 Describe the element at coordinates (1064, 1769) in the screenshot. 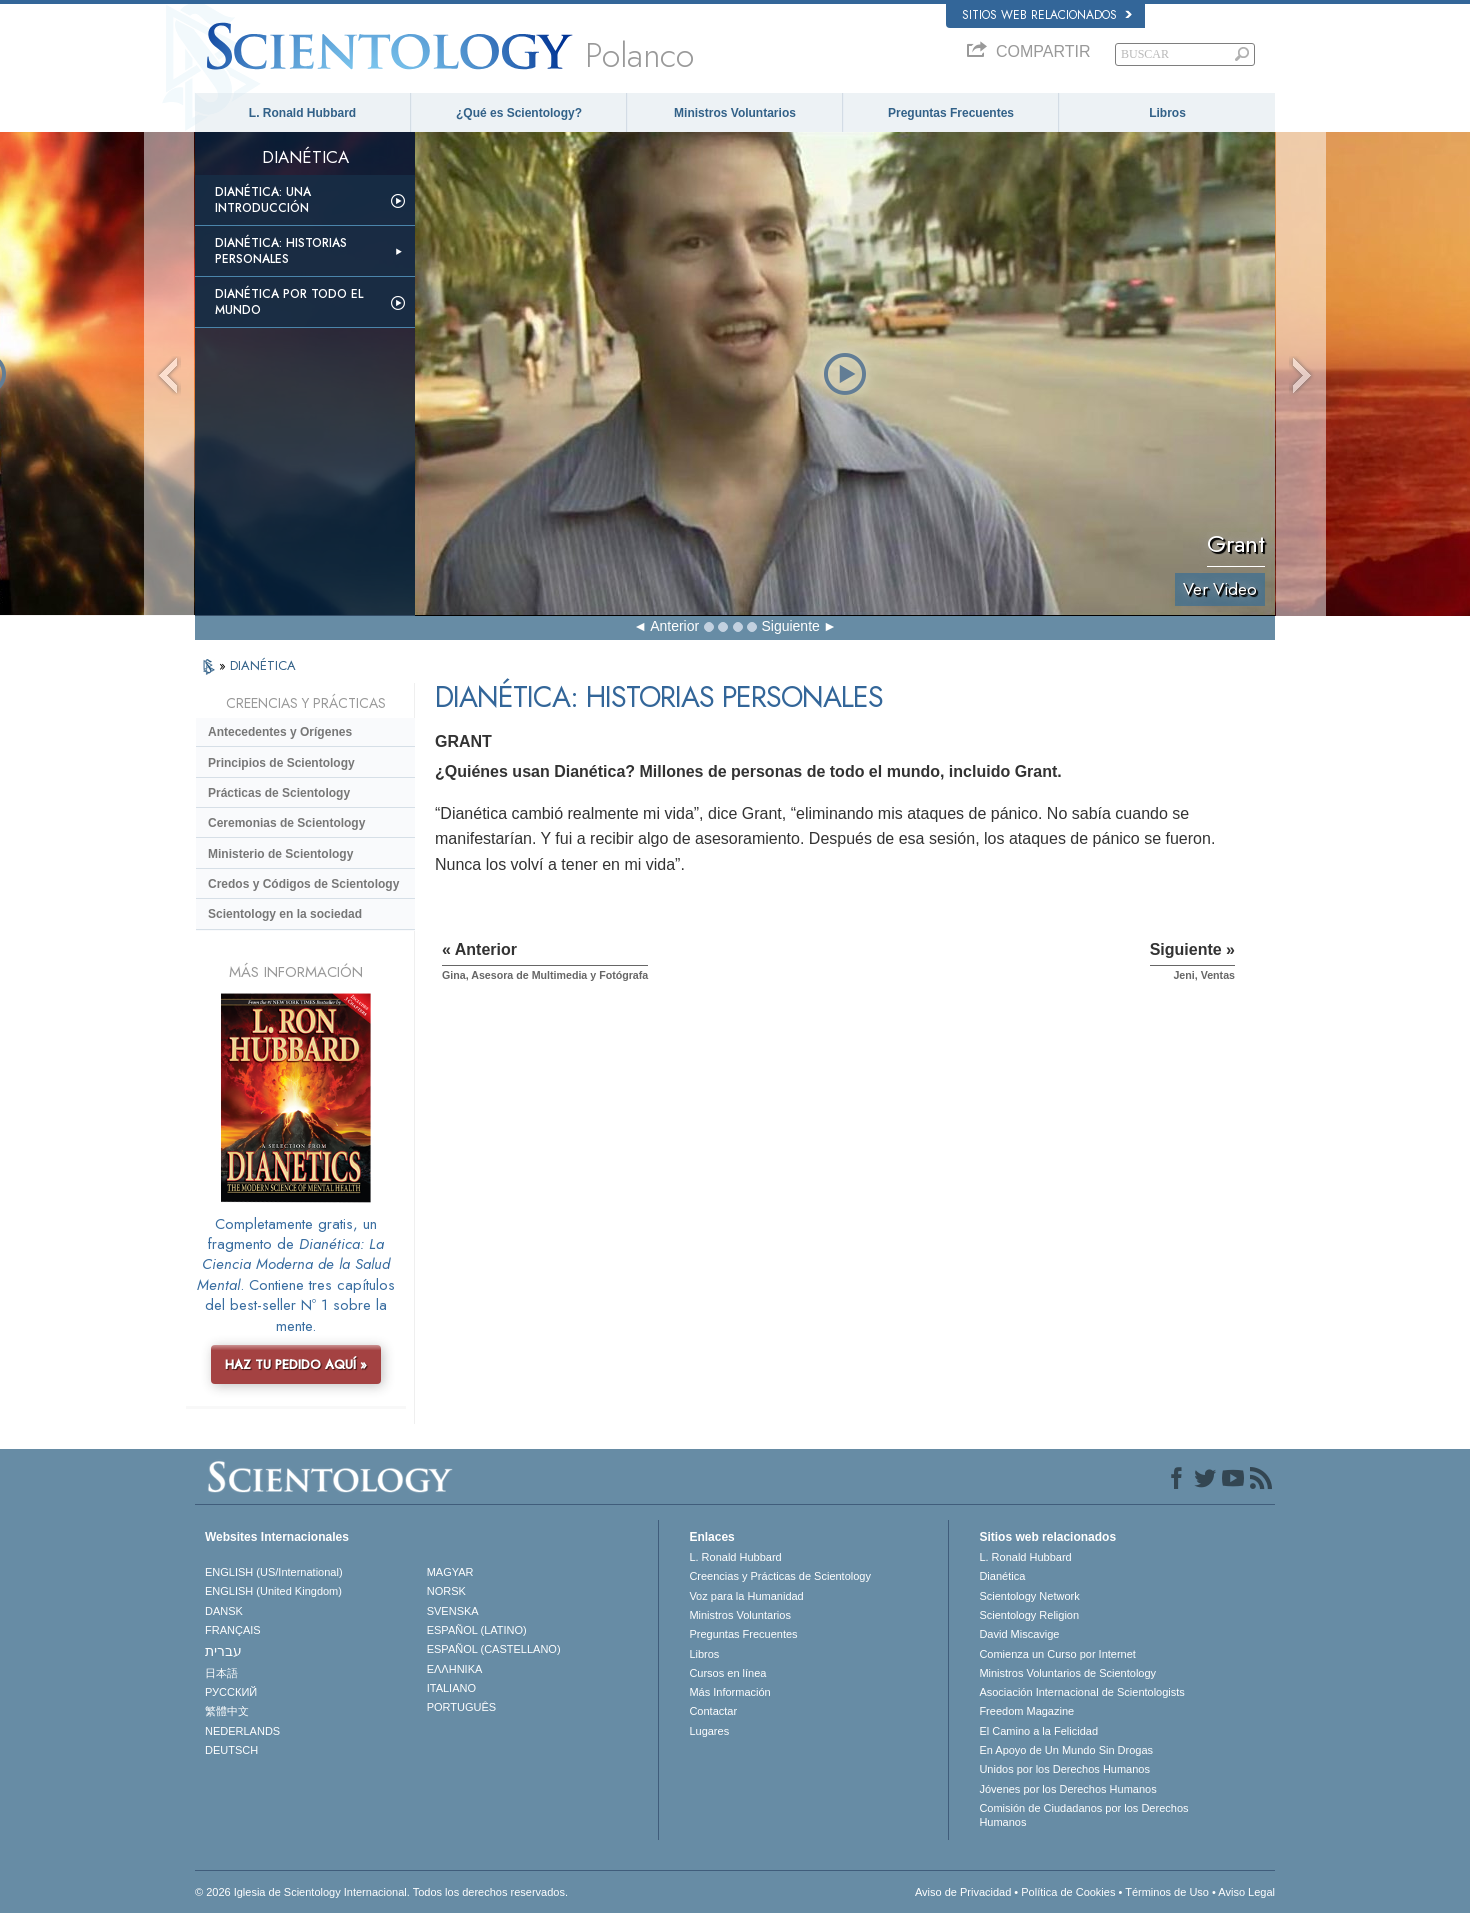

I see `Unidos por los Derechos Humanos` at that location.